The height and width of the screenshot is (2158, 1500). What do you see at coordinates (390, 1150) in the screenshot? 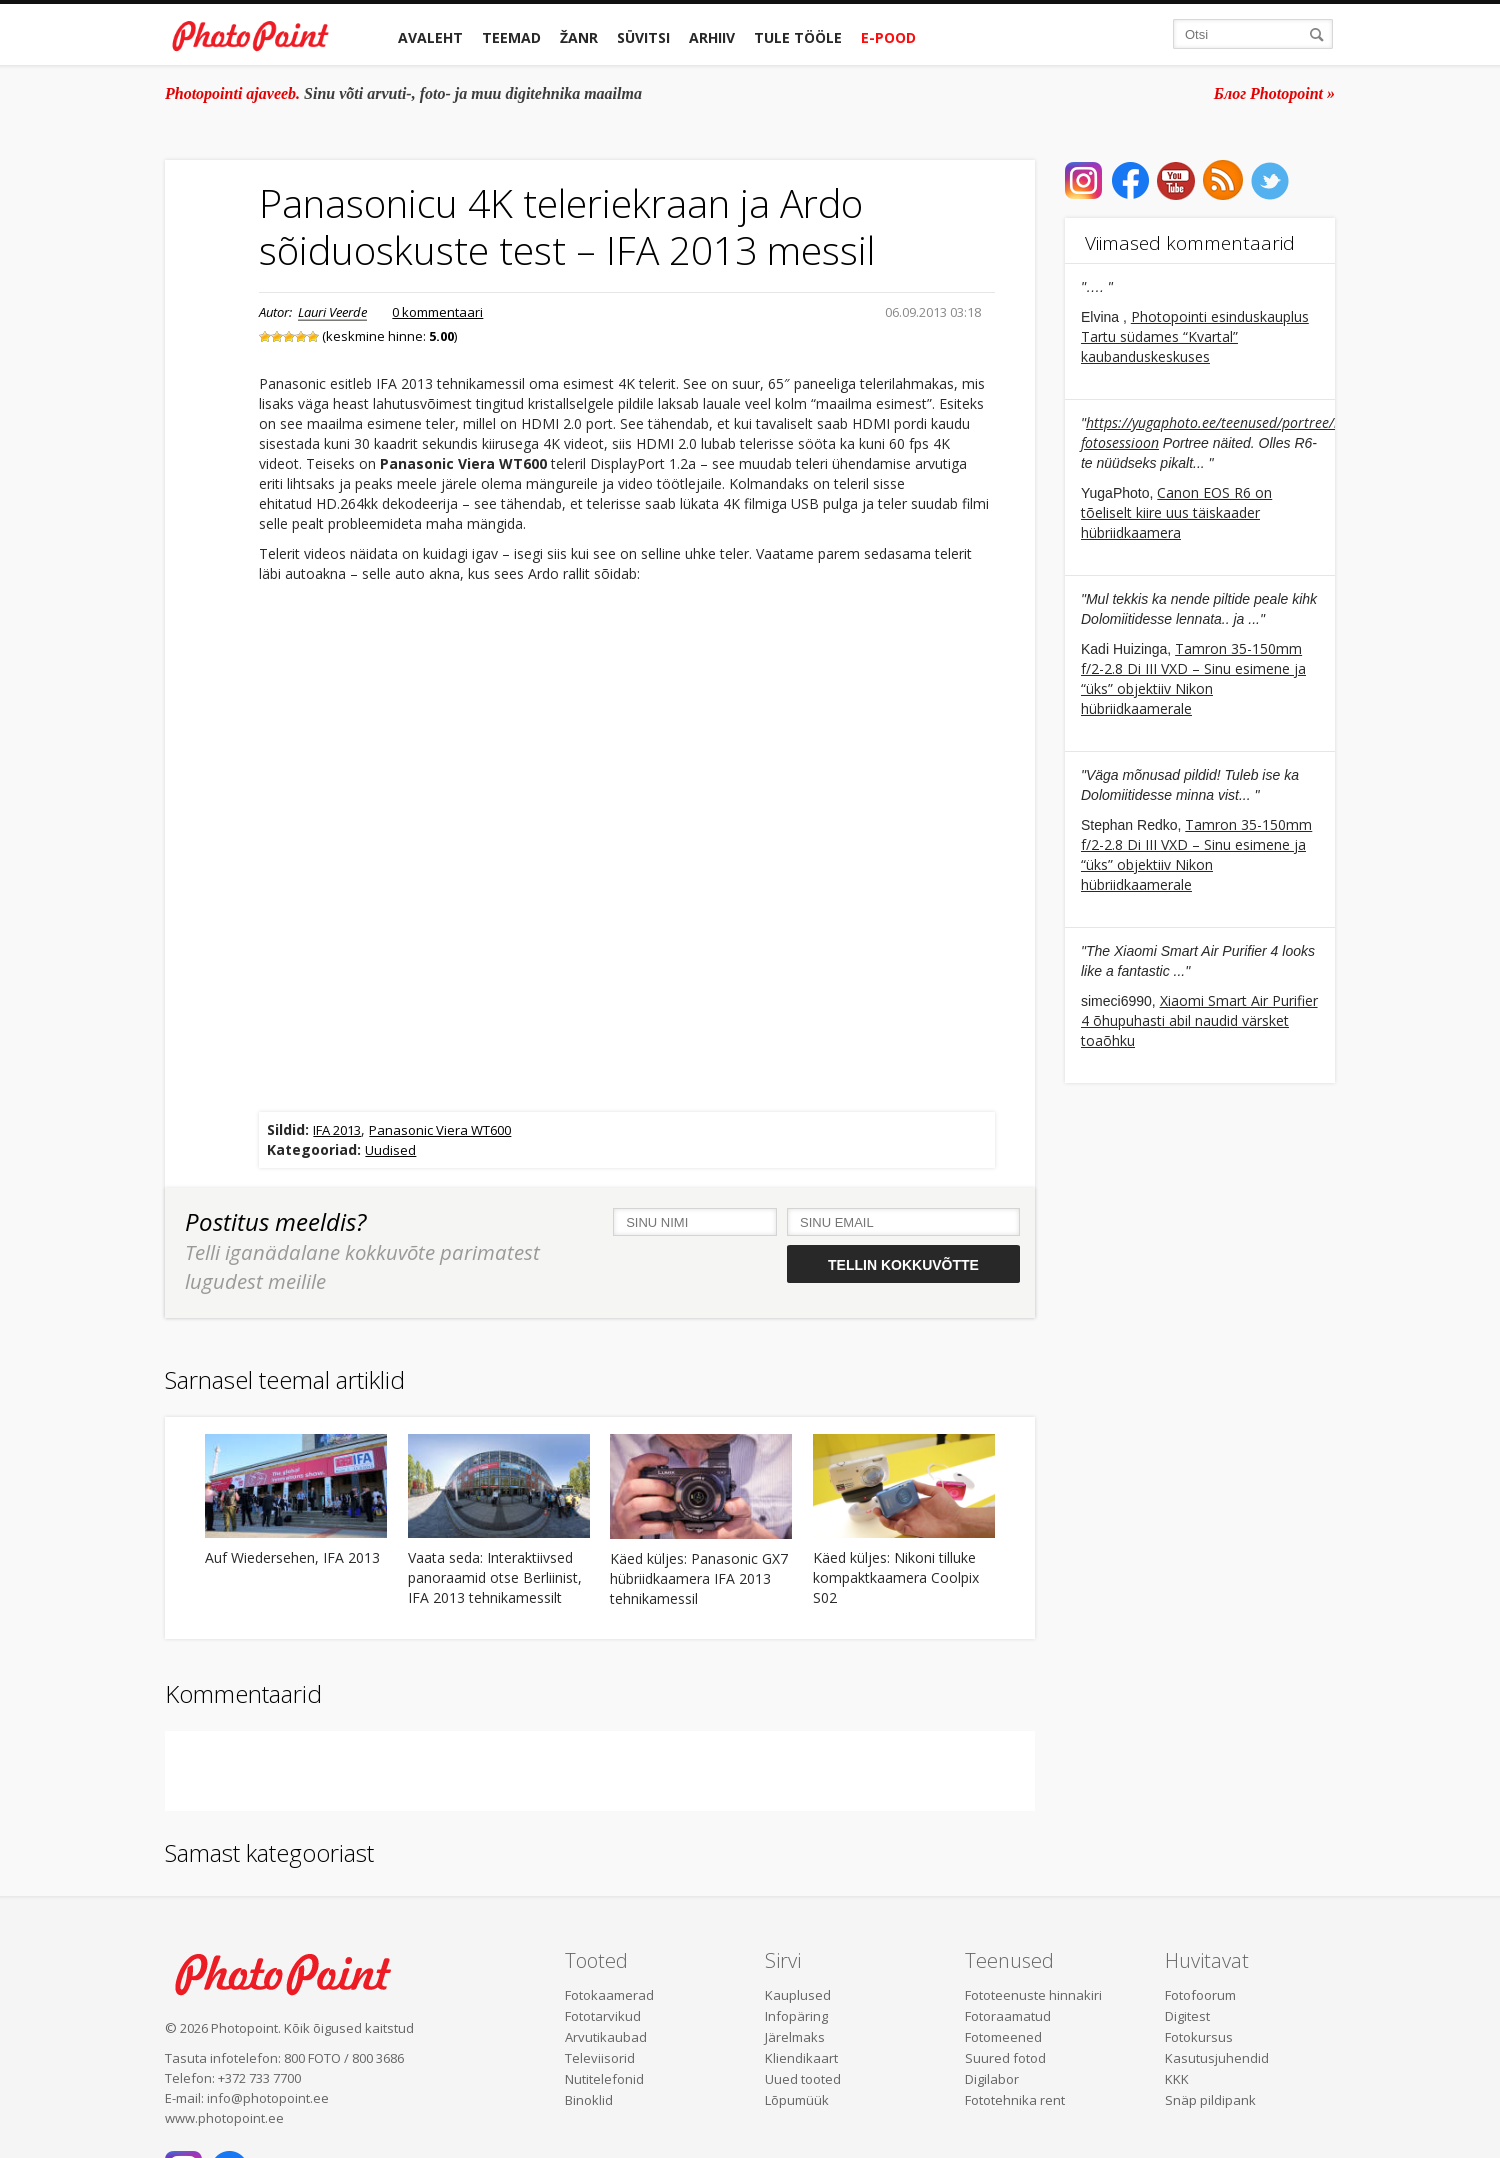
I see `Uudised` at bounding box center [390, 1150].